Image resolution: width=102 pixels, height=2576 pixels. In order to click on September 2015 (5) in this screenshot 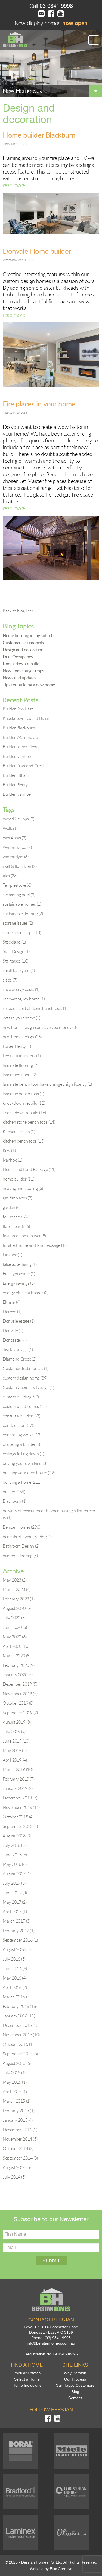, I will do `click(20, 2054)`.